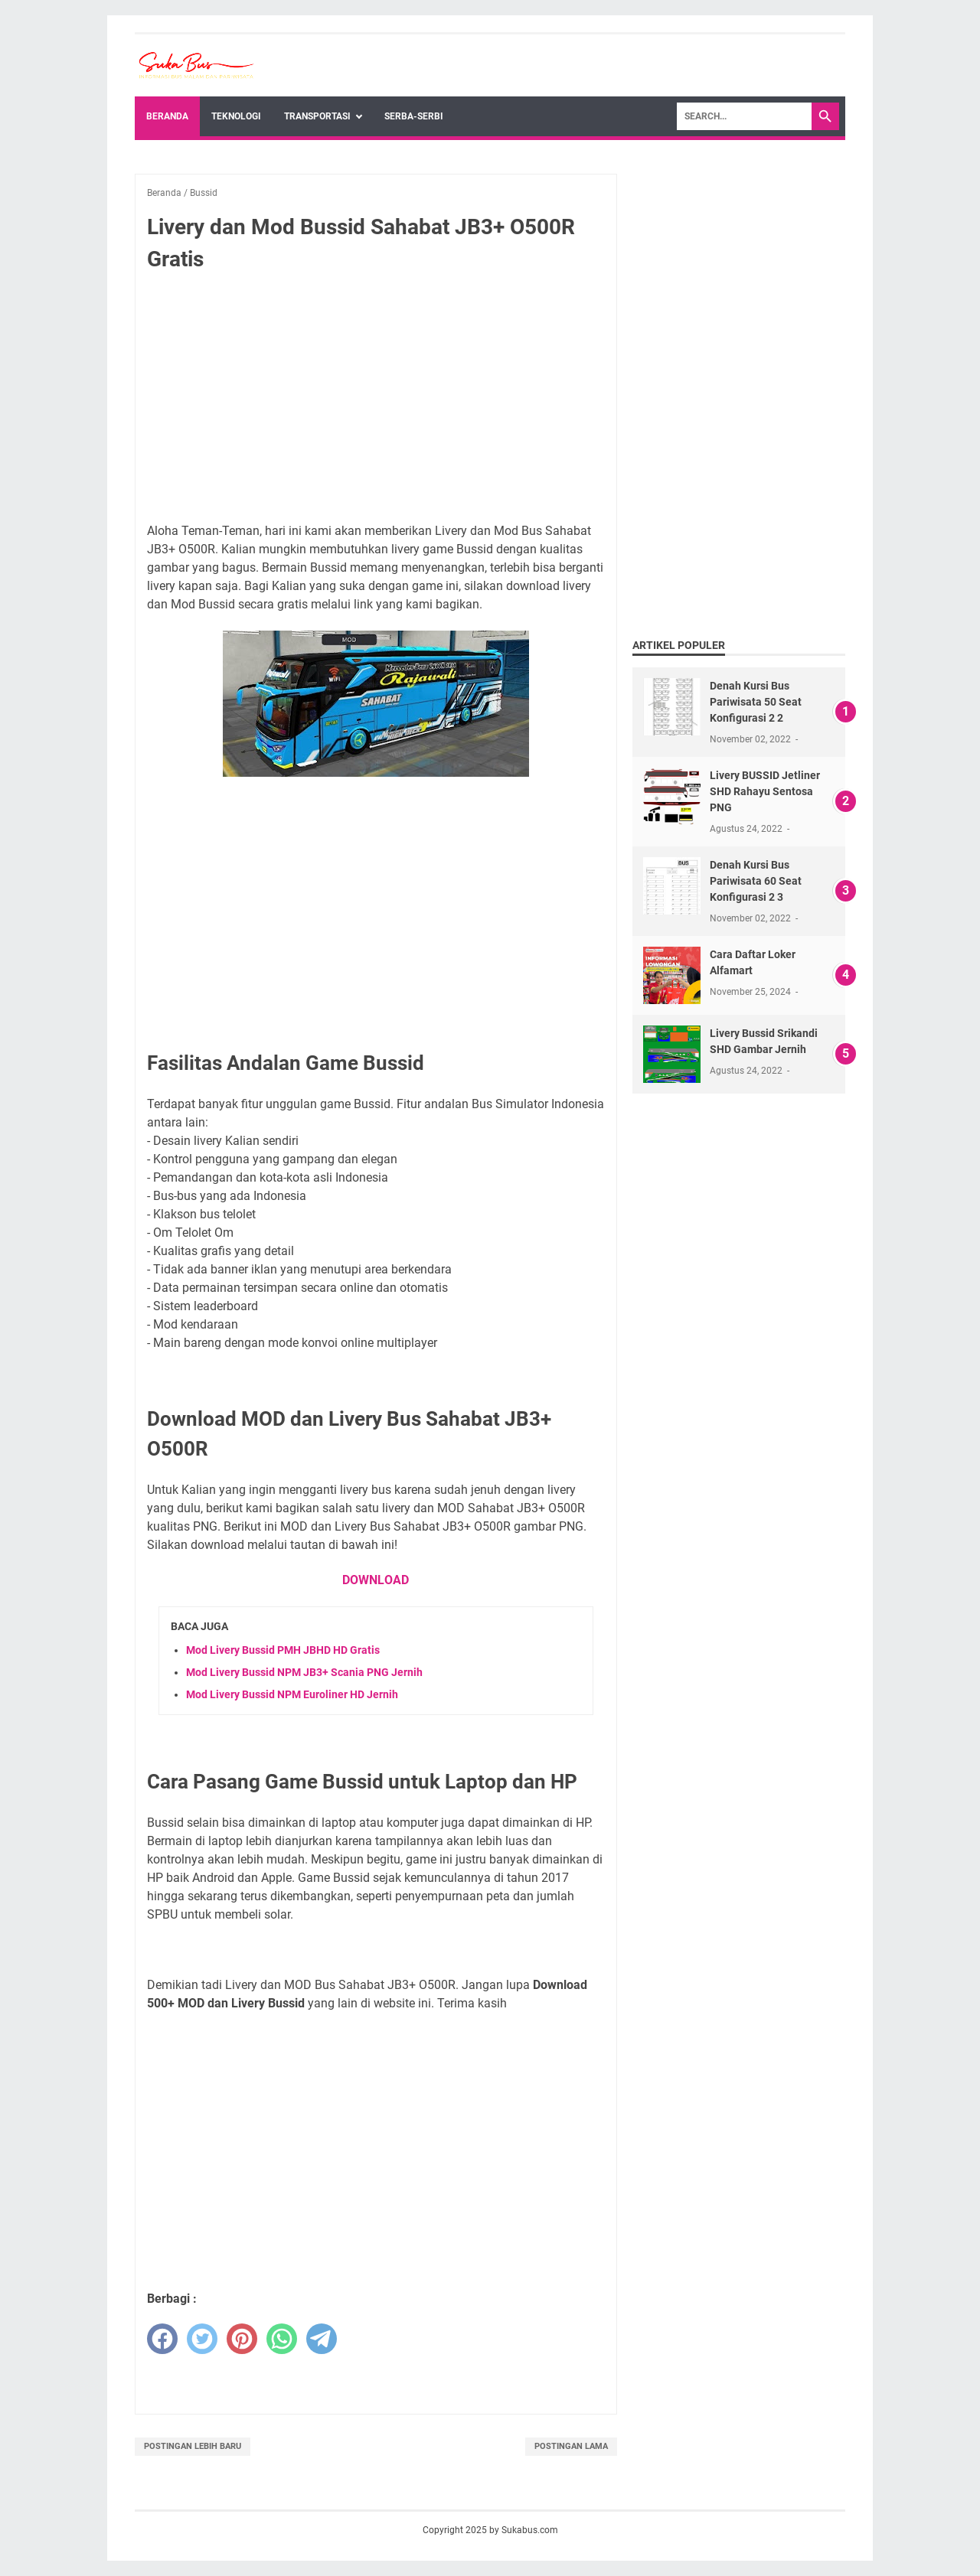 This screenshot has height=2576, width=980. I want to click on Mod Livery Bussid NPM Euroliner HD Jernih, so click(292, 1694).